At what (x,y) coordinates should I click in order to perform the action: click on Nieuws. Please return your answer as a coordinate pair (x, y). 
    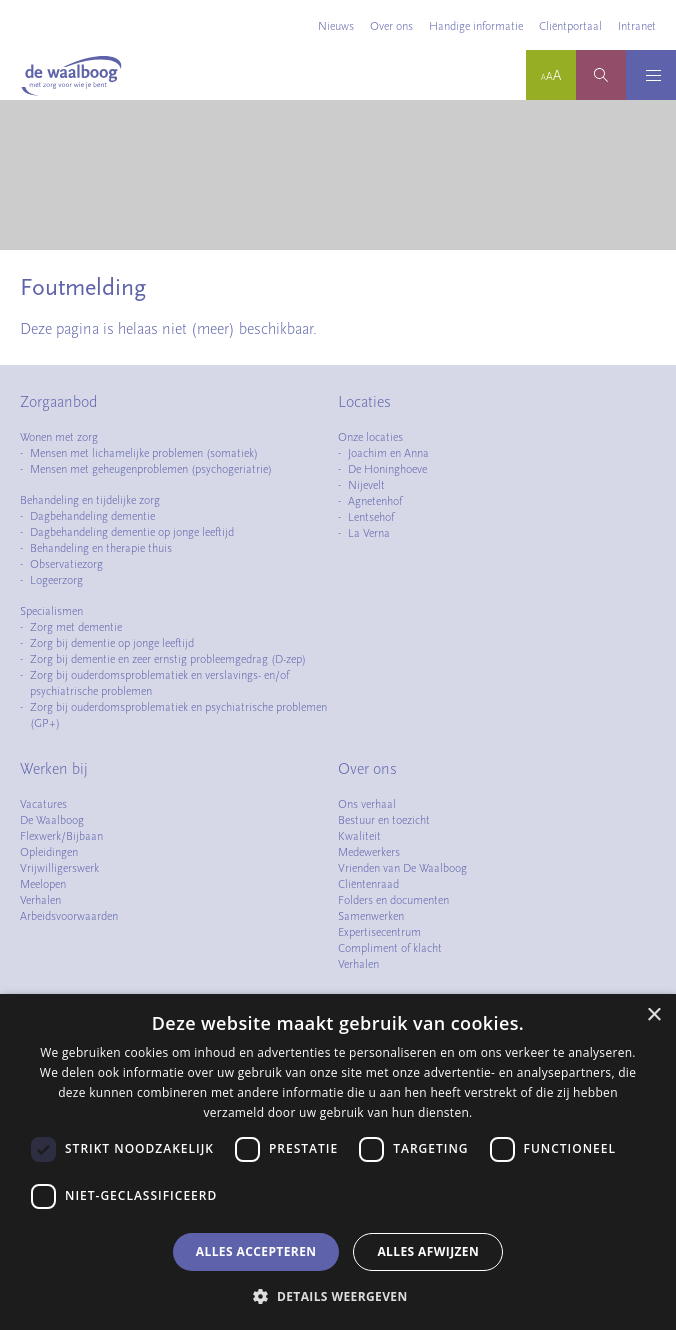
    Looking at the image, I should click on (336, 26).